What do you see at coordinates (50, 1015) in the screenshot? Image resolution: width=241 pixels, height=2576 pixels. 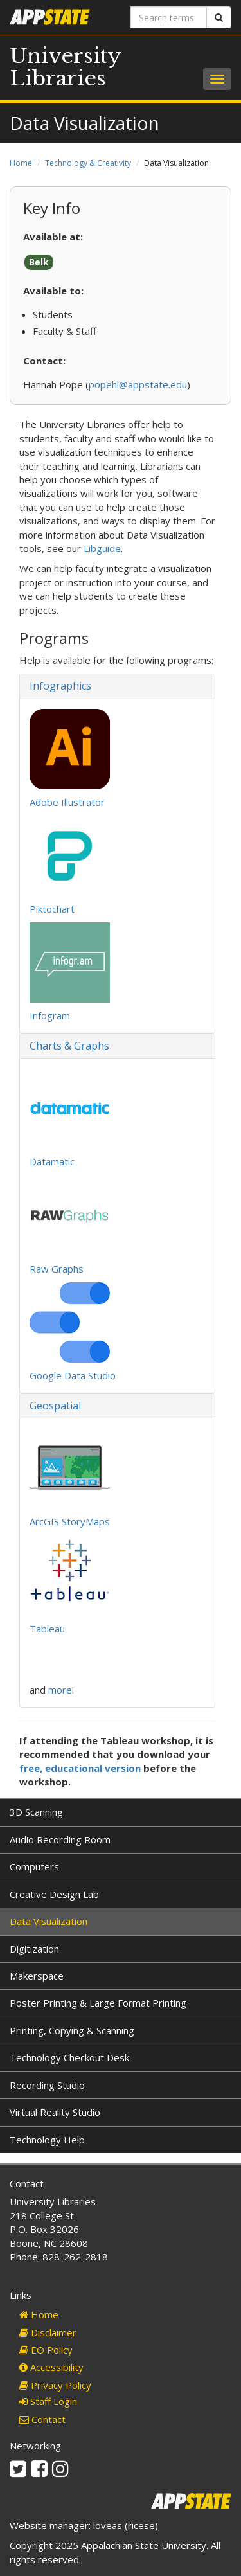 I see `Infogram` at bounding box center [50, 1015].